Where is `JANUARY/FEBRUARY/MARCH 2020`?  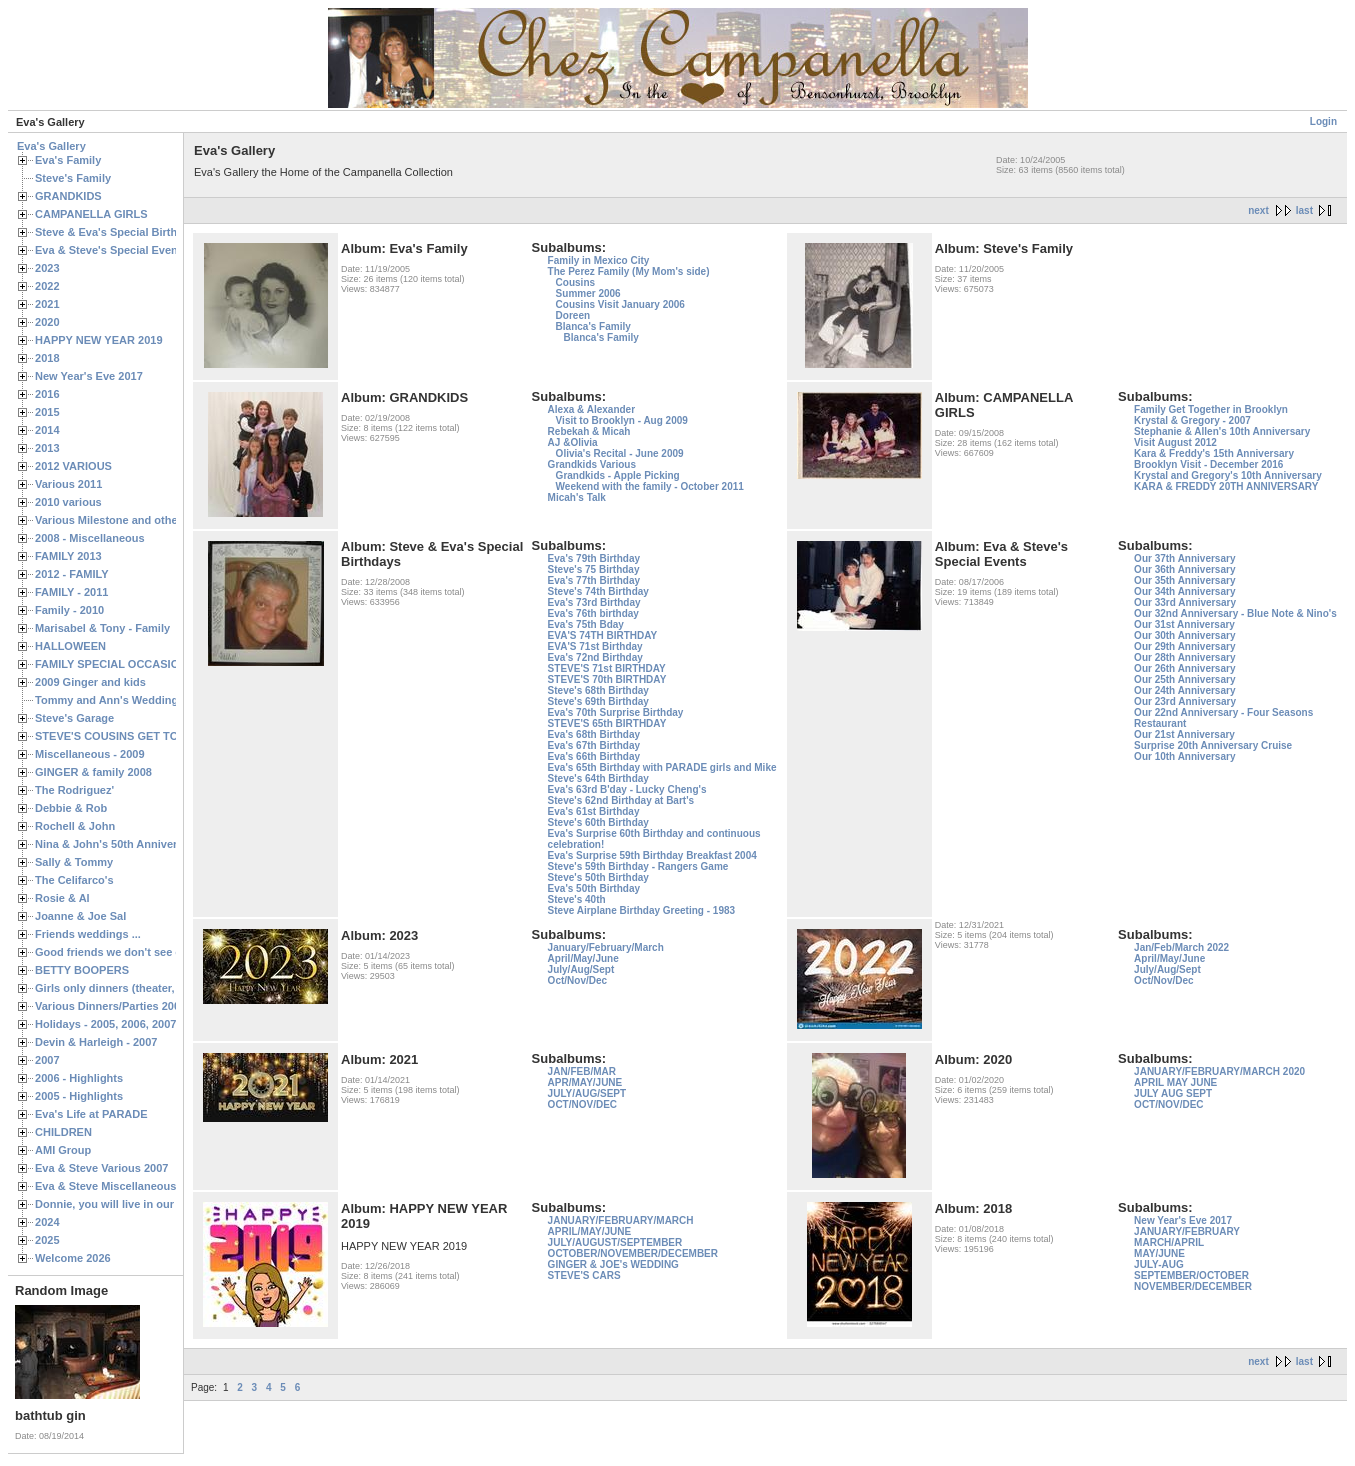 JANUARY/FEBRUARY/MARCH 2020 is located at coordinates (1219, 1071).